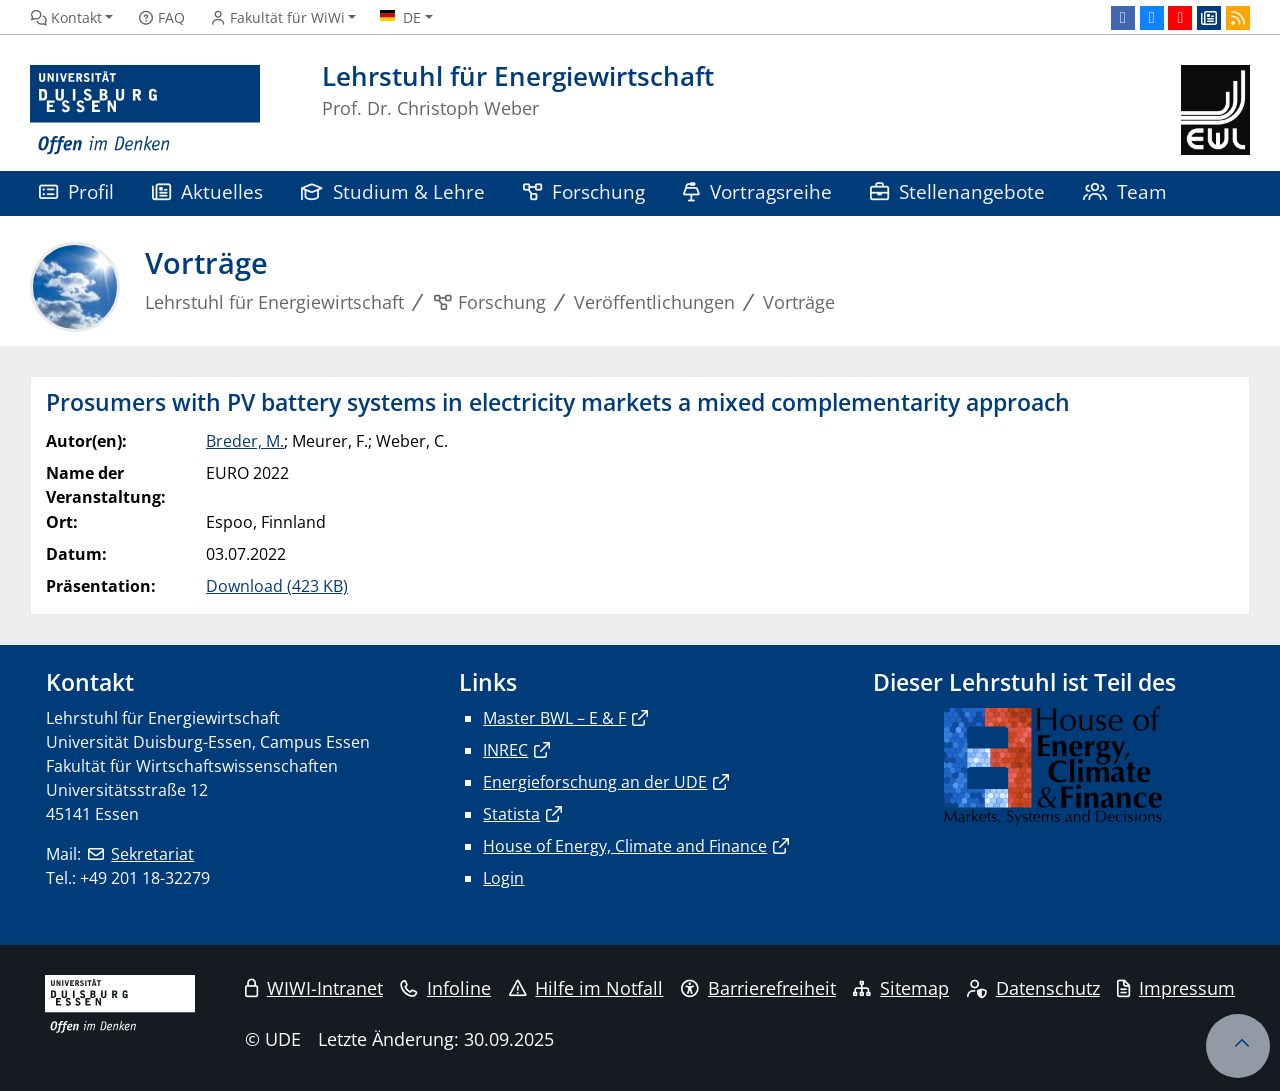 The height and width of the screenshot is (1091, 1280). What do you see at coordinates (76, 191) in the screenshot?
I see `Profil` at bounding box center [76, 191].